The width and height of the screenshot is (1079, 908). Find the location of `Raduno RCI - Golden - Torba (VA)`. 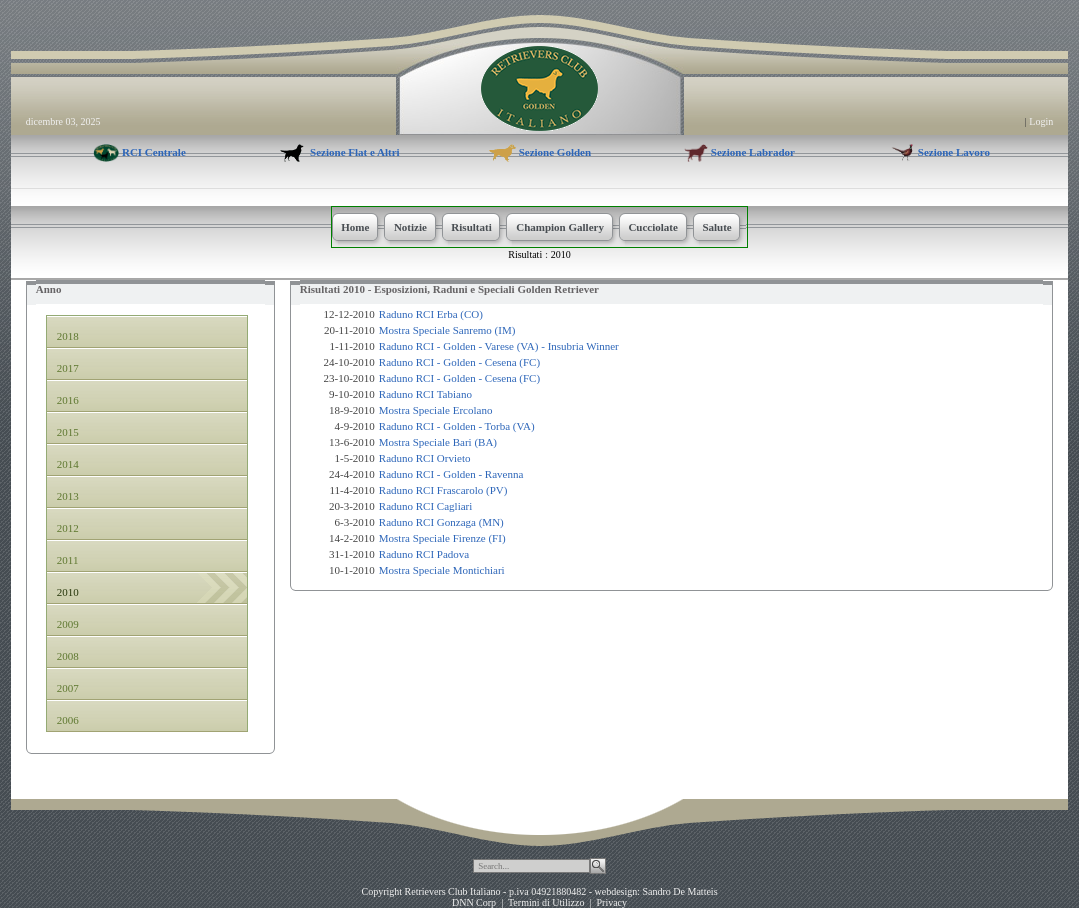

Raduno RCI - Golden - Torba (VA) is located at coordinates (457, 426).